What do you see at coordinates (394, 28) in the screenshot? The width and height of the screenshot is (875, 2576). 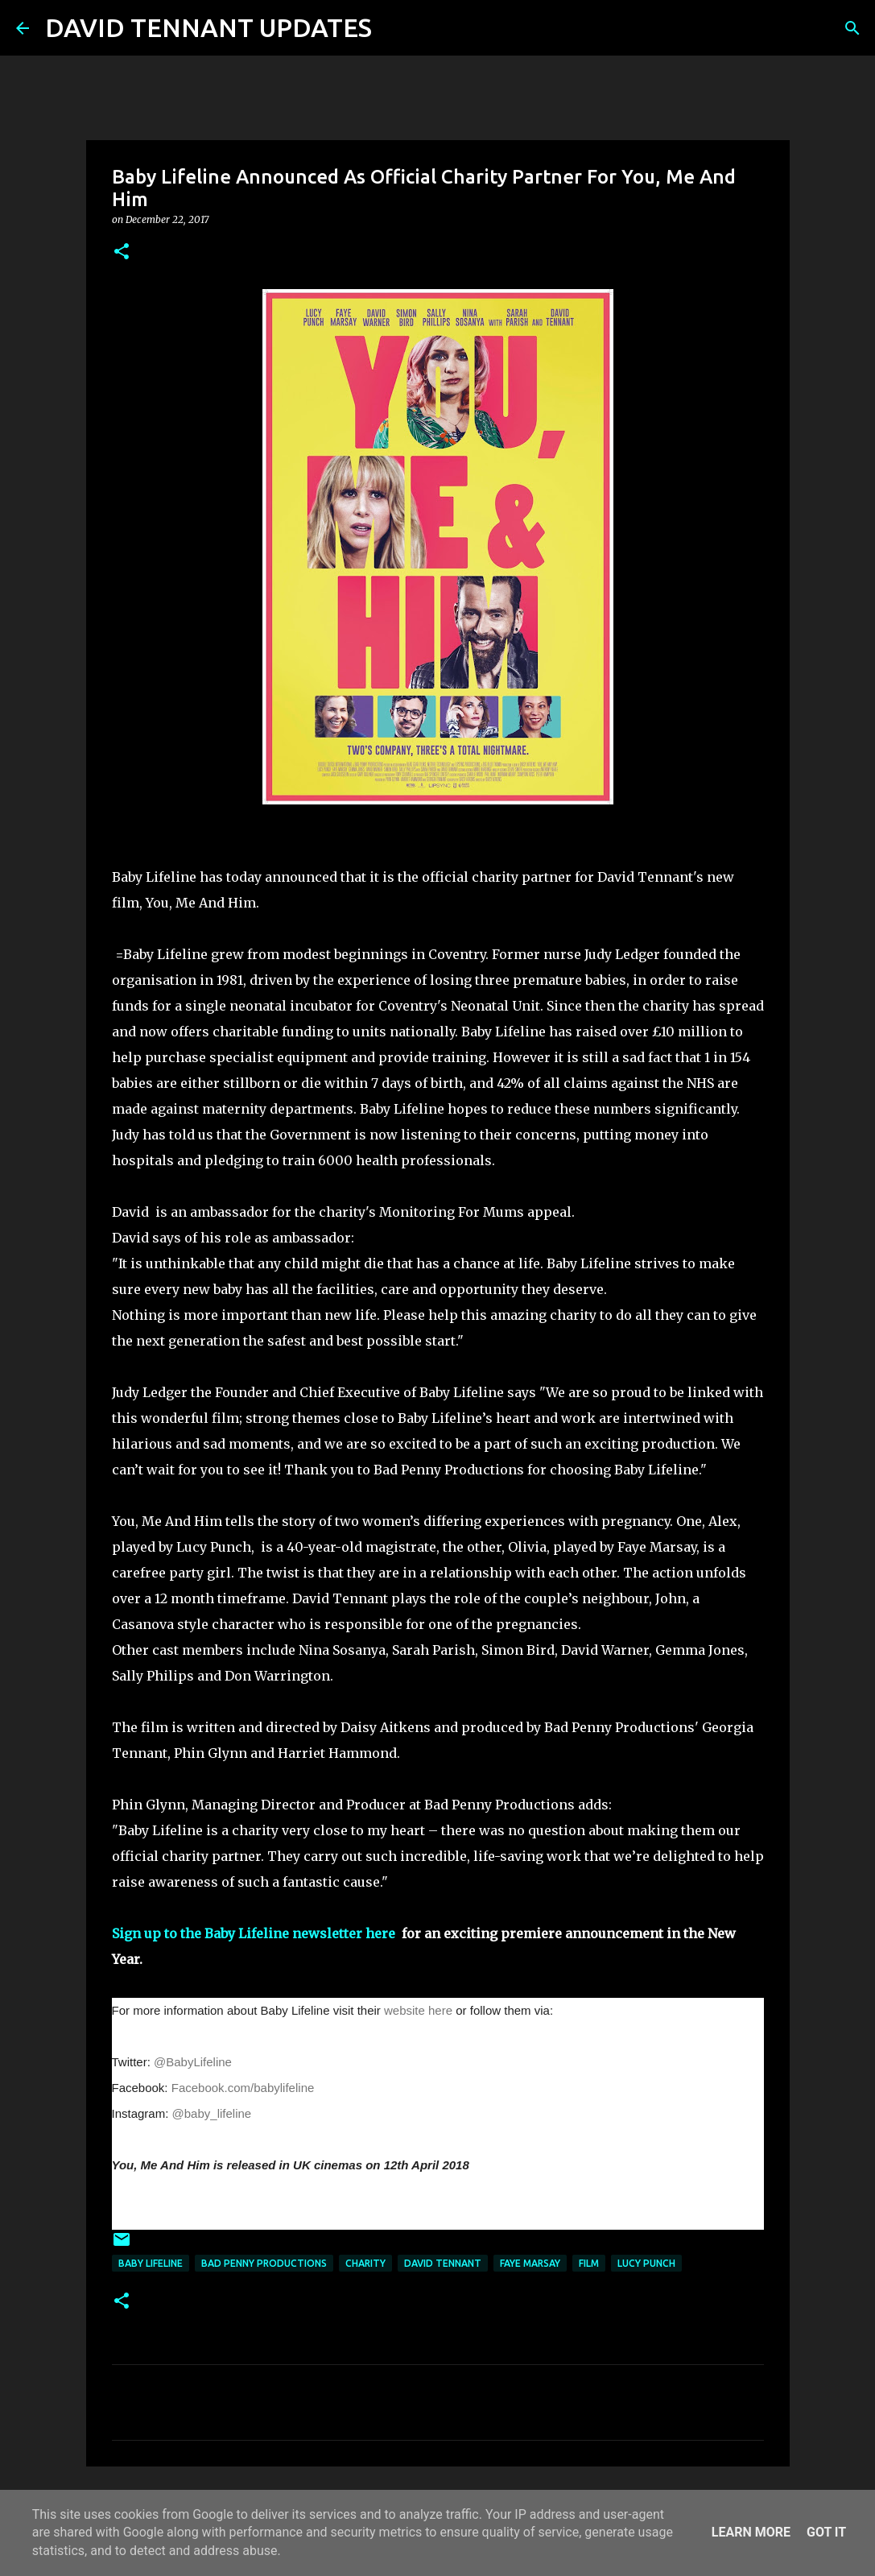 I see `[Search]` at bounding box center [394, 28].